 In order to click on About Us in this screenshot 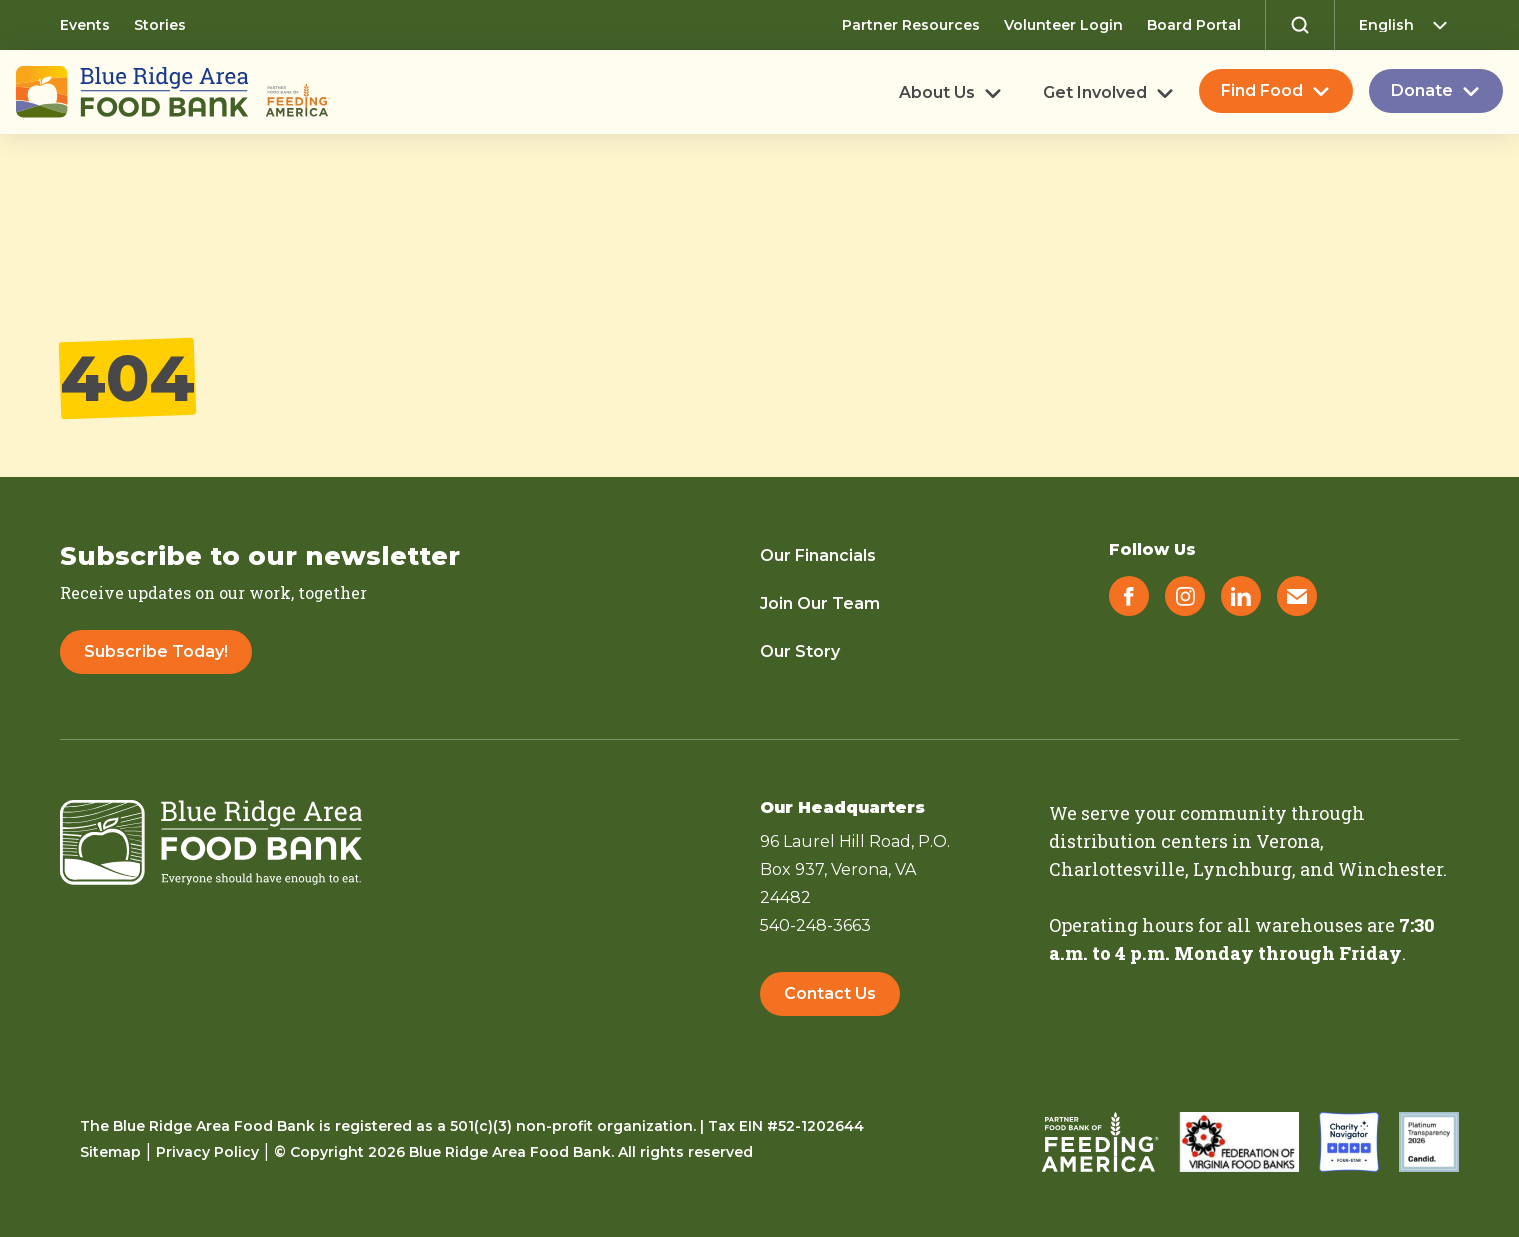, I will do `click(937, 93)`.